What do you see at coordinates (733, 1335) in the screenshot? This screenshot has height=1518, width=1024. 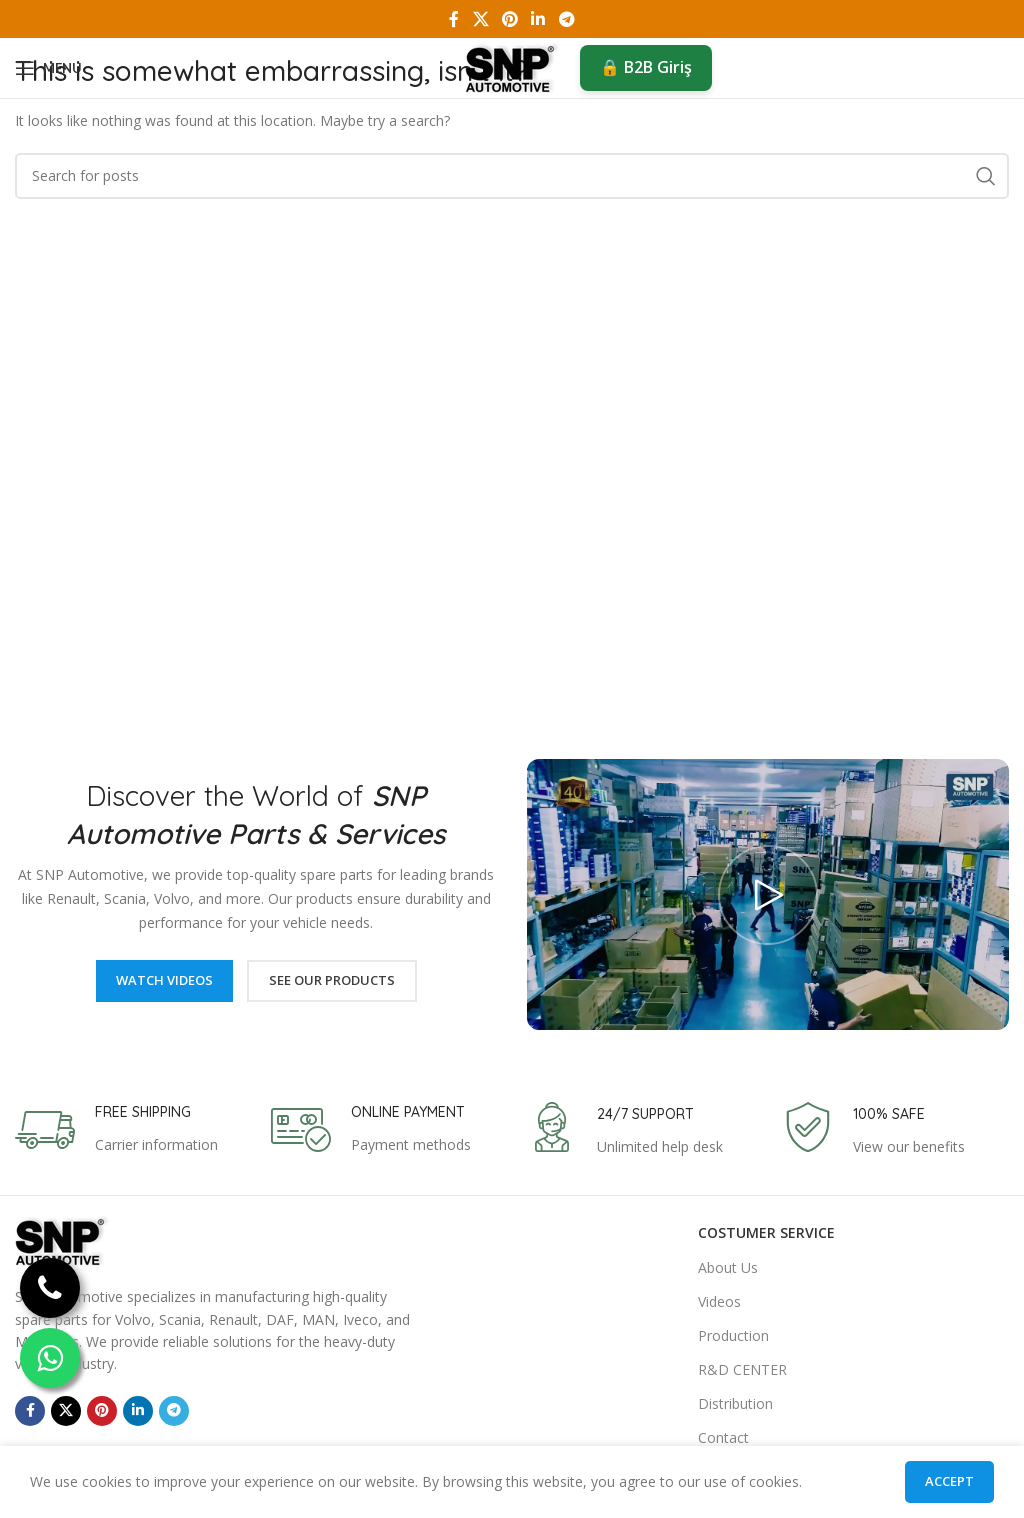 I see `Production` at bounding box center [733, 1335].